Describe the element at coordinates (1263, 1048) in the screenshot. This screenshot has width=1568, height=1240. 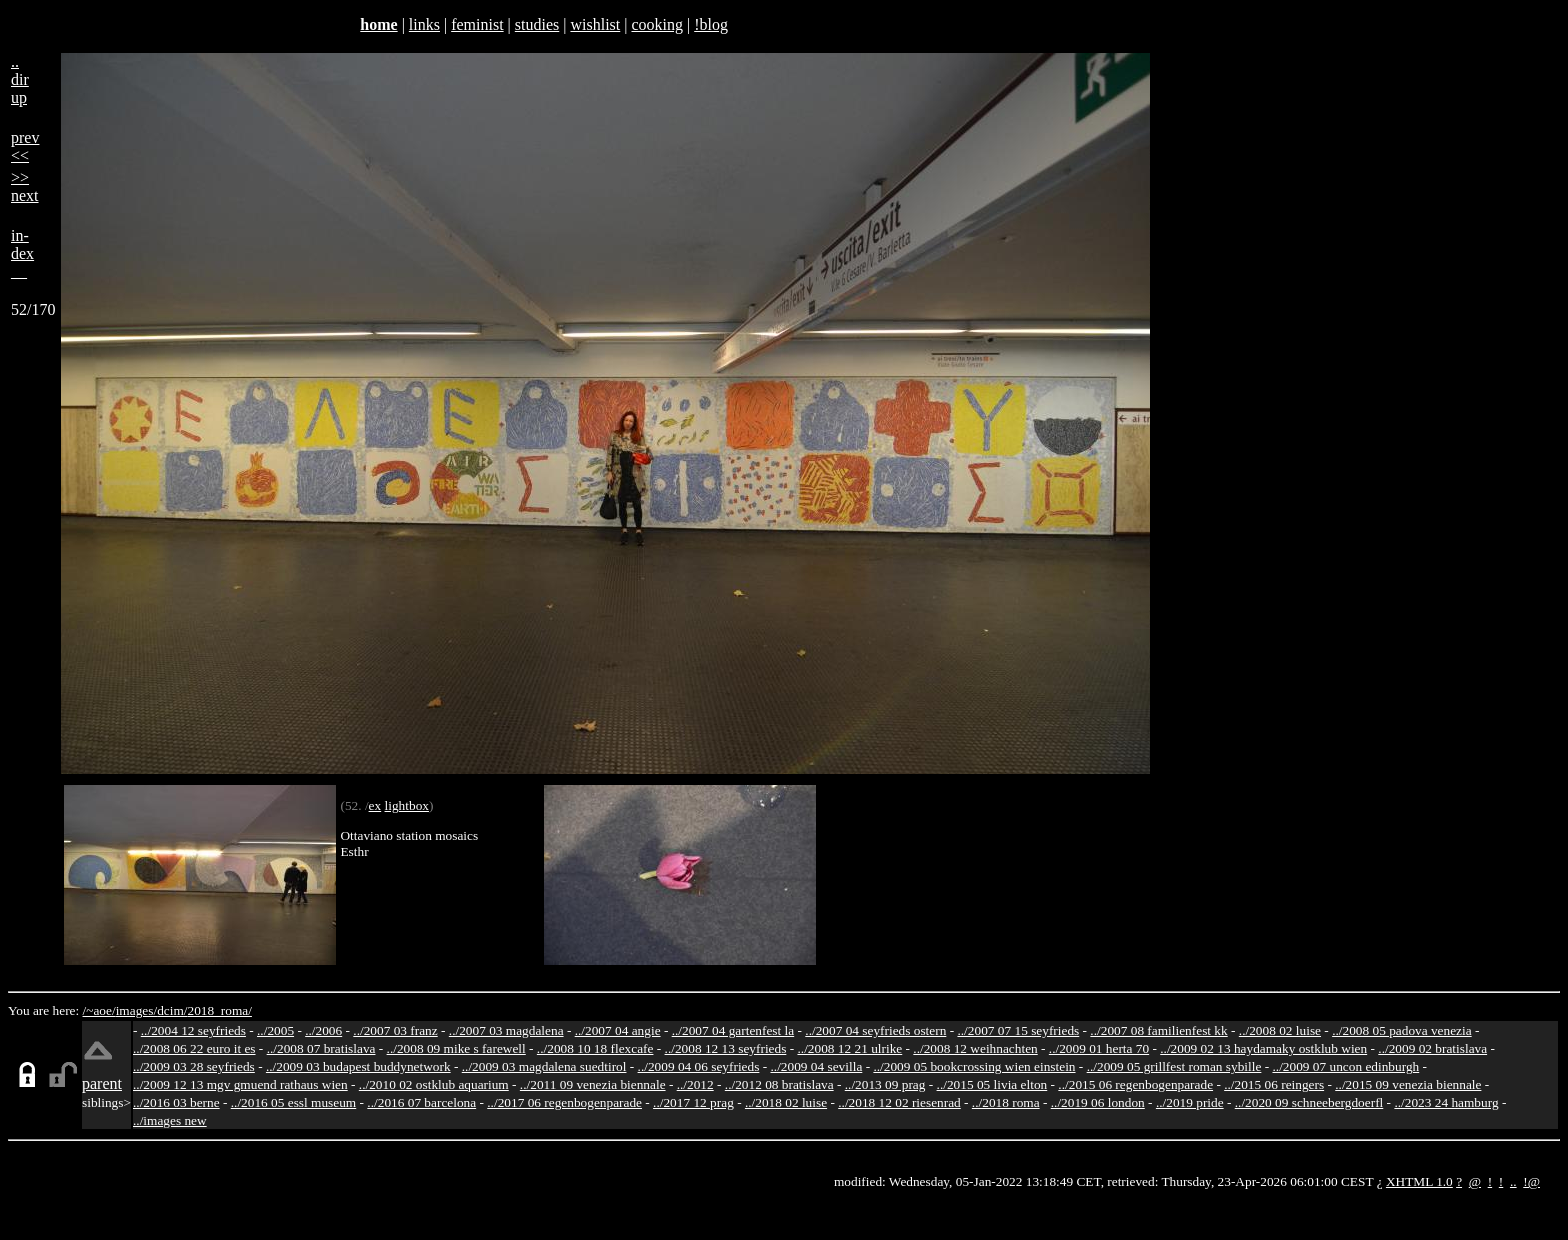
I see `../2009 02 13 haydamaky ostklub wien` at that location.